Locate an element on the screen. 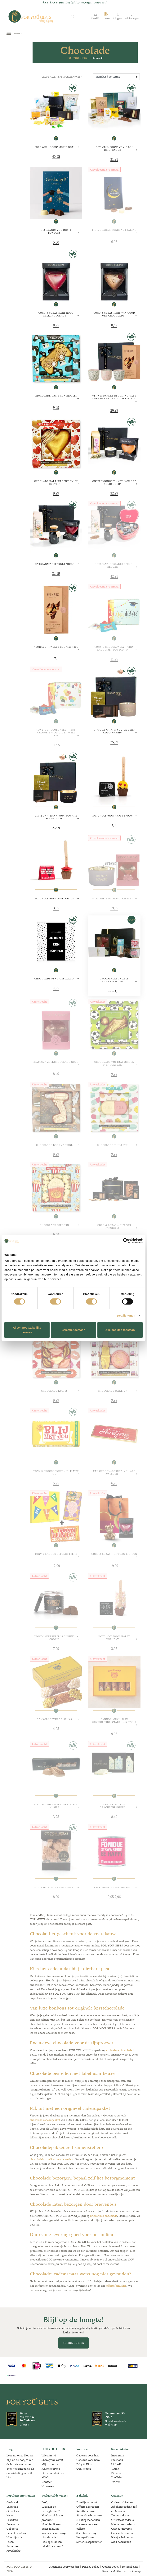  Sinterklaaspakketten is located at coordinates (89, 2542).